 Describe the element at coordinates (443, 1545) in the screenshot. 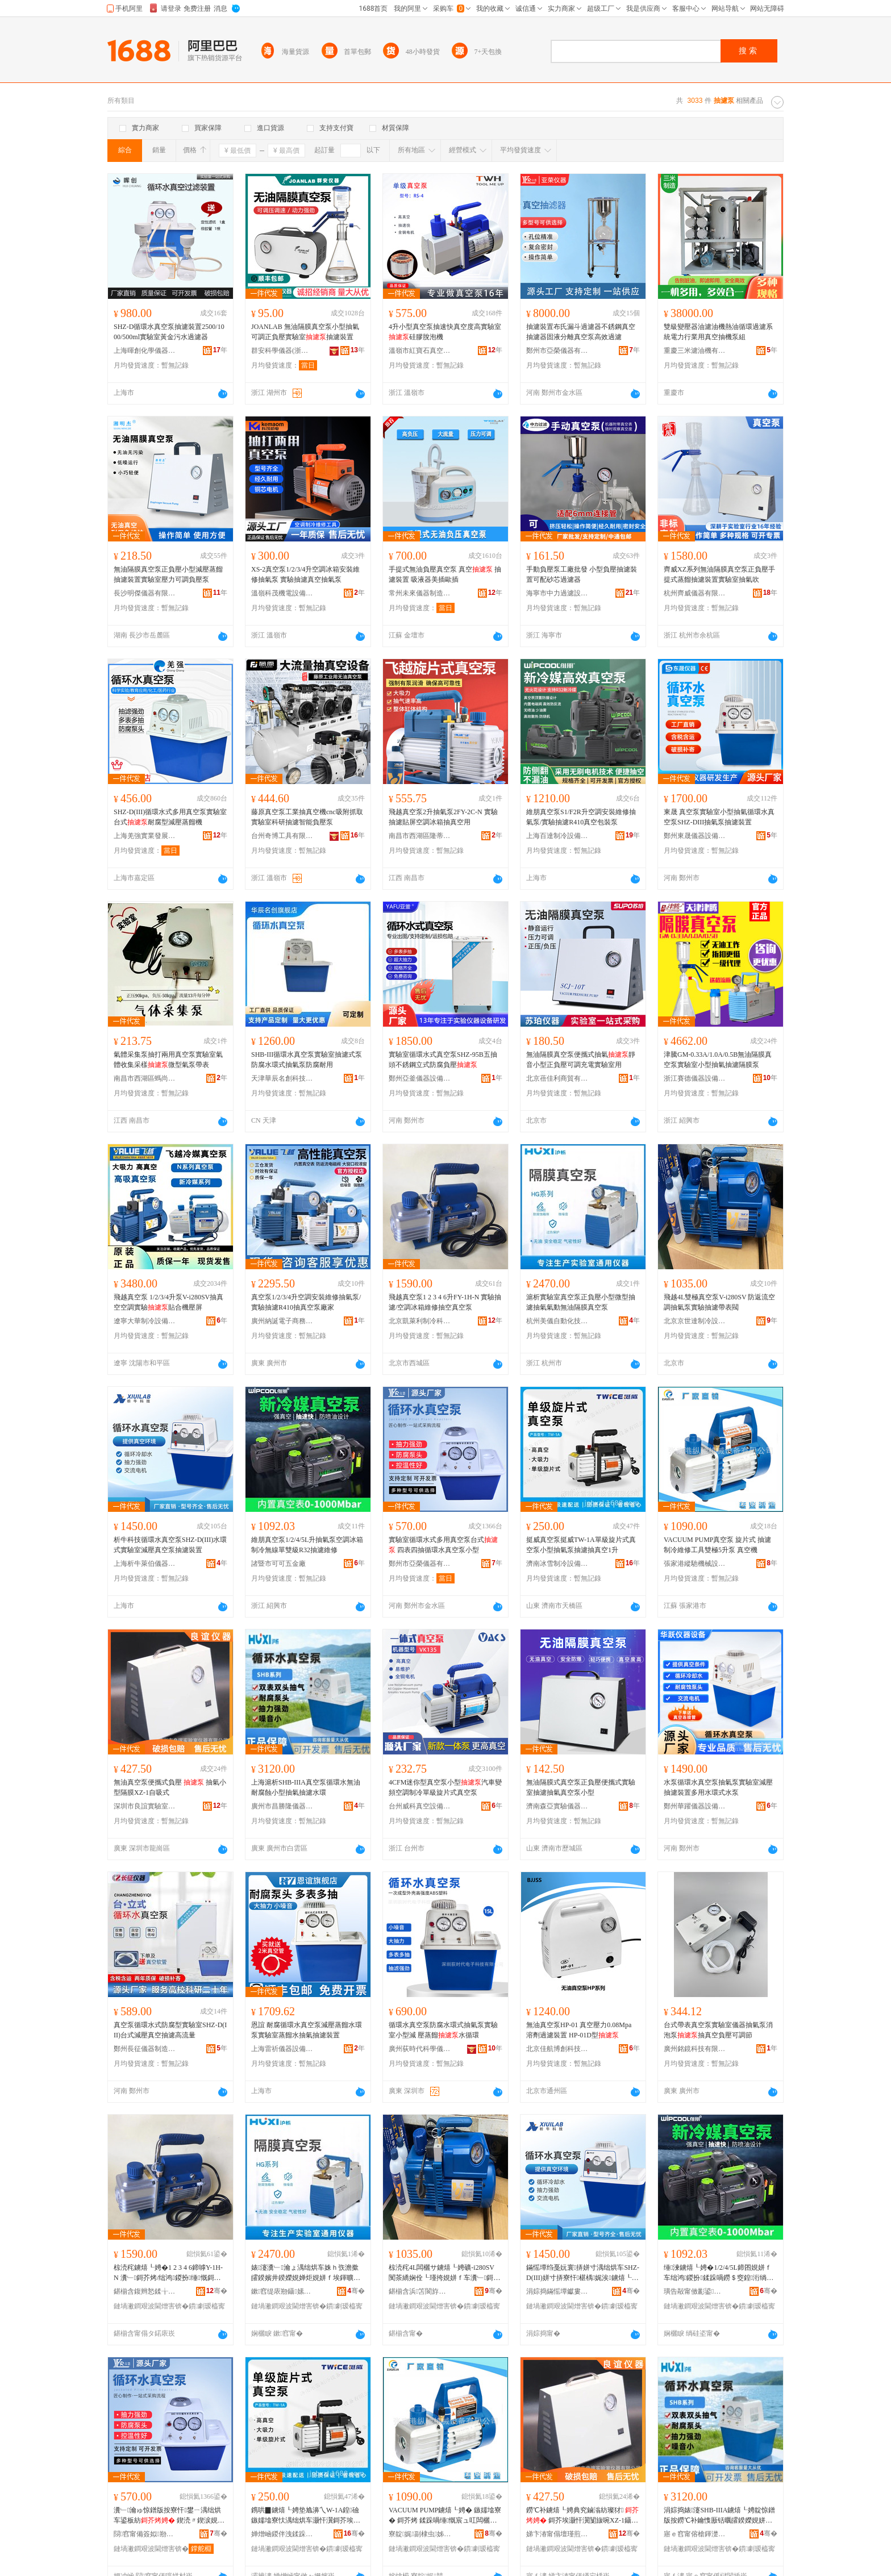

I see `實驗室循環水式多用真空泵台式 四表四抽循環水真空泵小型` at that location.